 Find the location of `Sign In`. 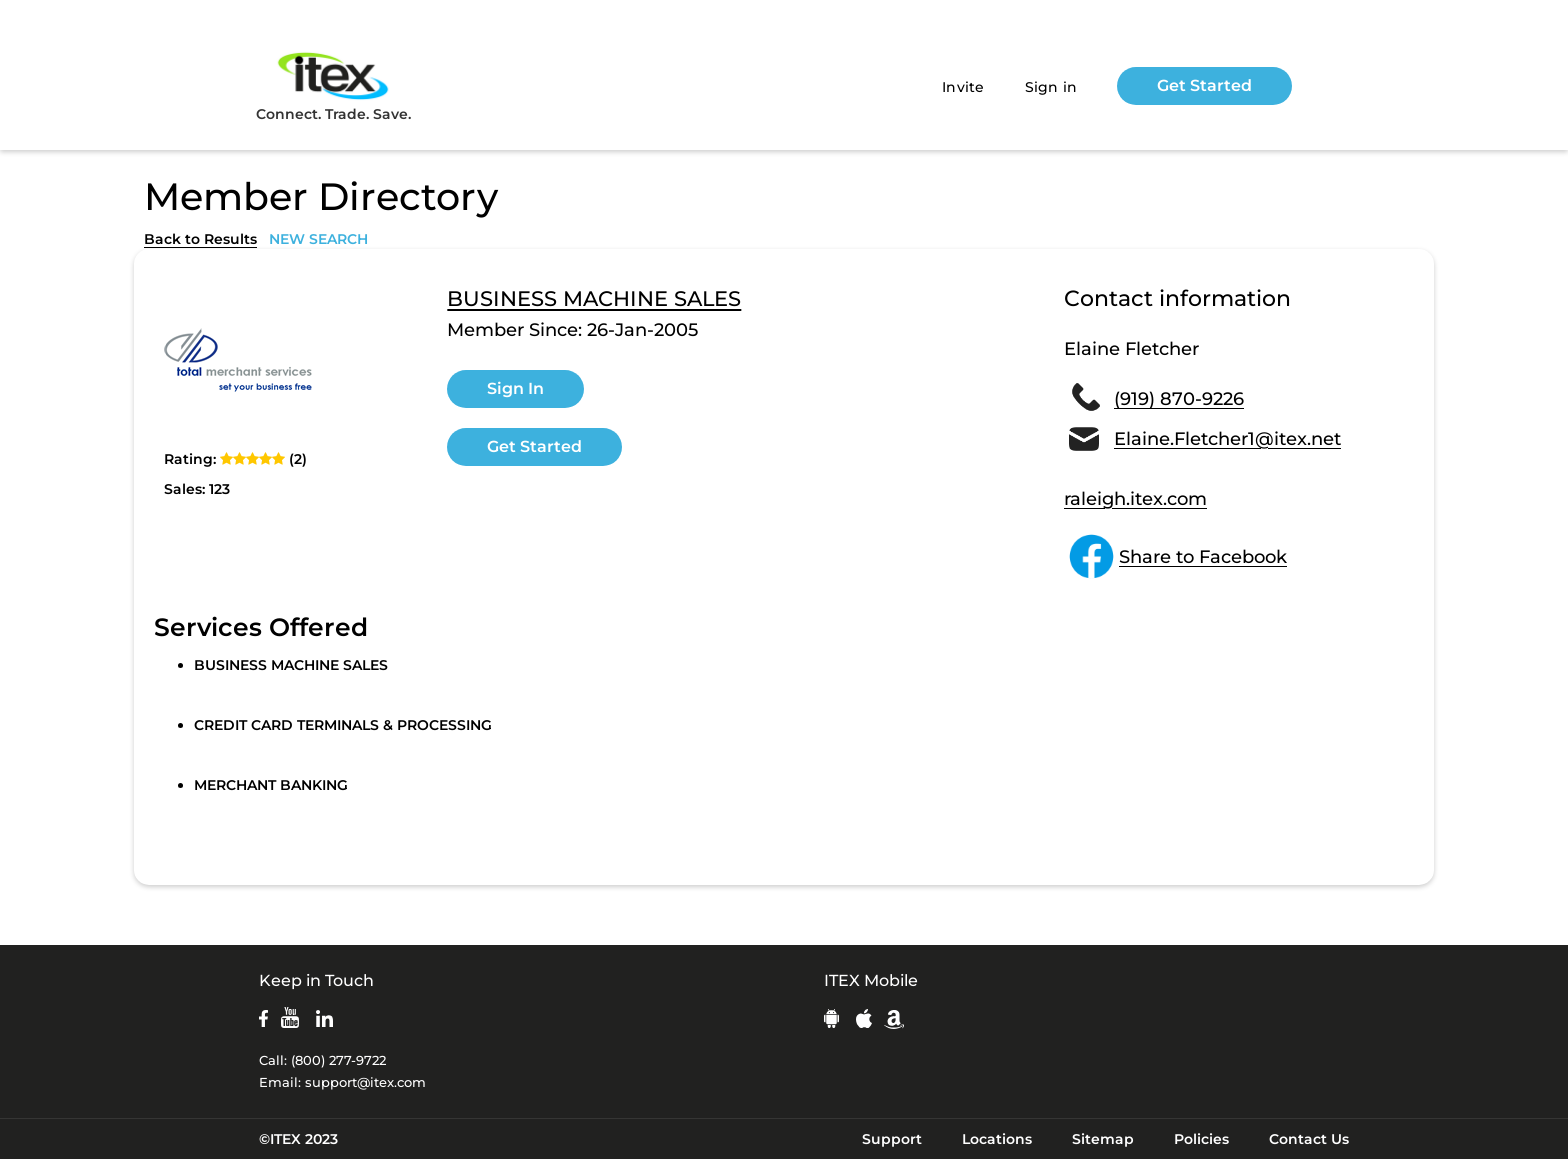

Sign In is located at coordinates (515, 388).